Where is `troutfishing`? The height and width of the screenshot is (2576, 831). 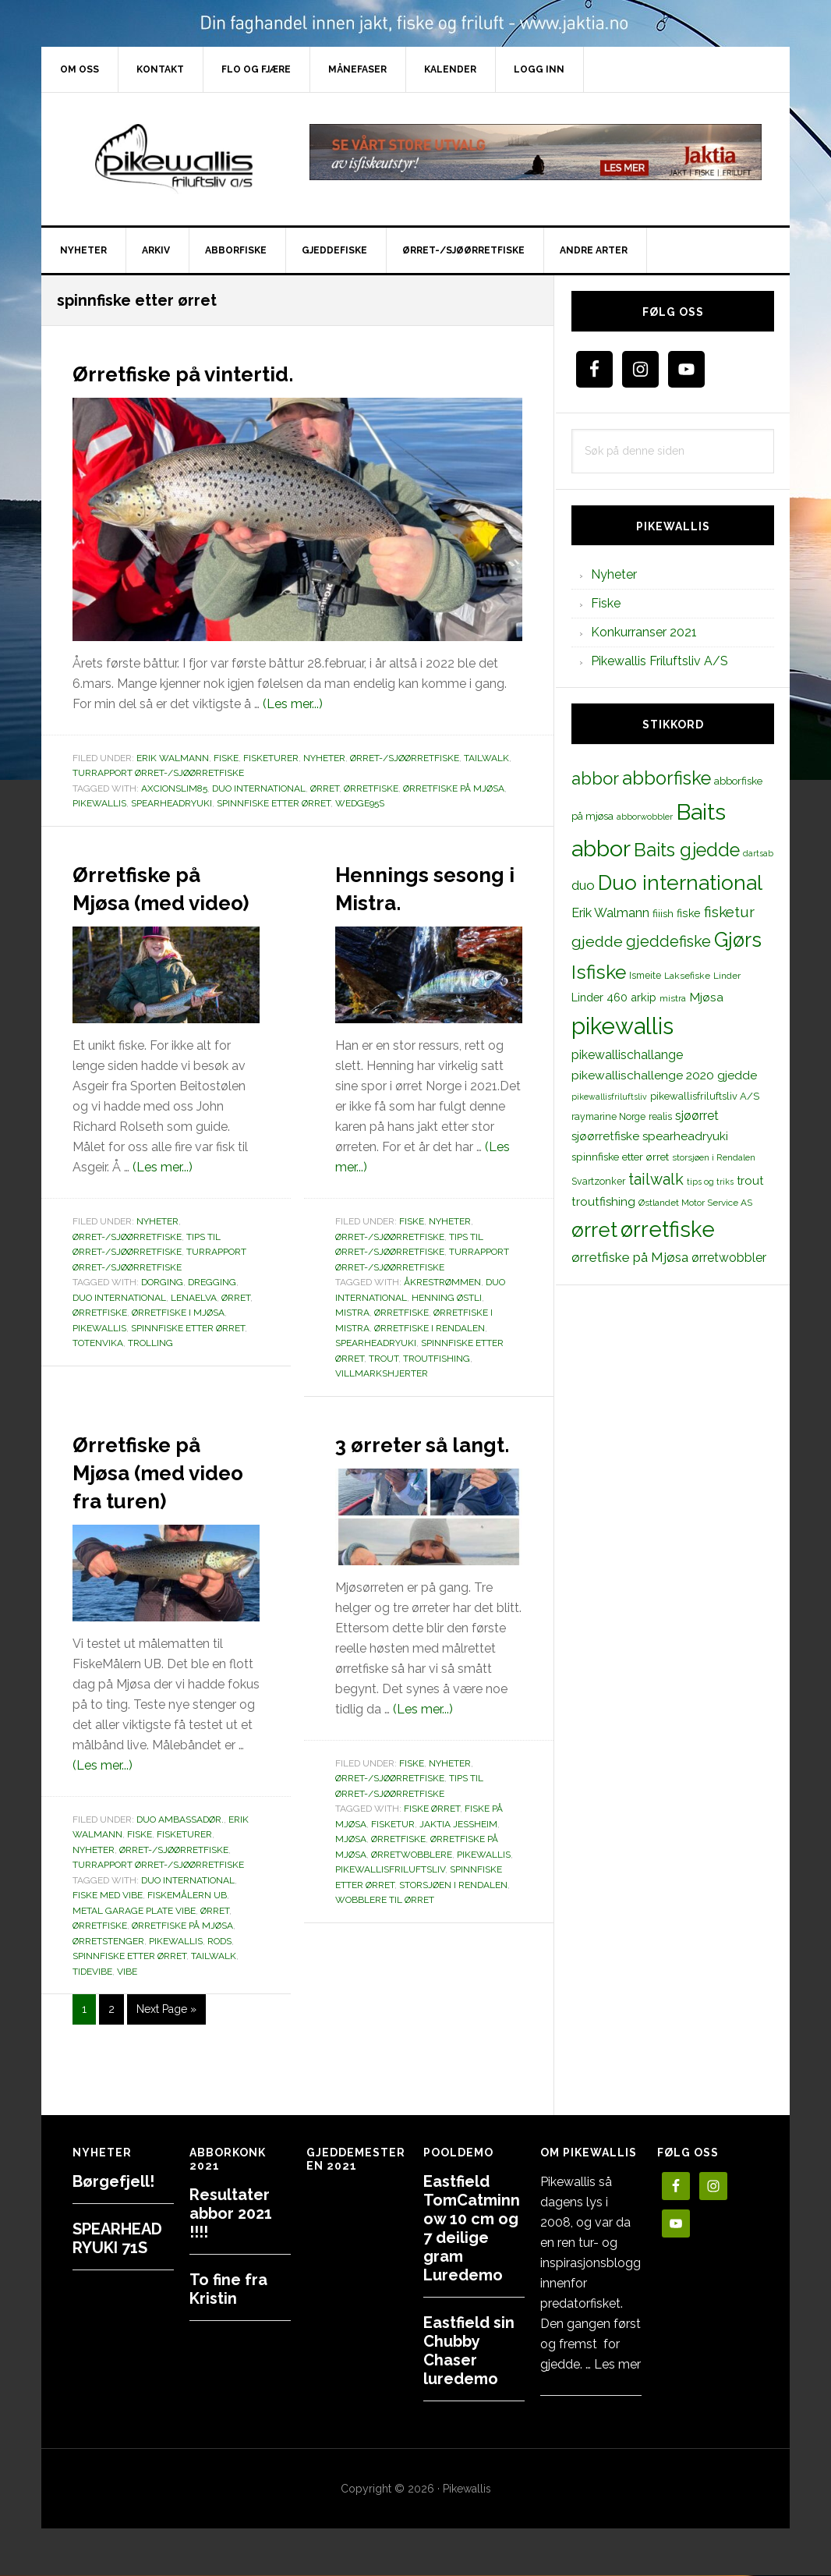 troutfishing is located at coordinates (436, 1386).